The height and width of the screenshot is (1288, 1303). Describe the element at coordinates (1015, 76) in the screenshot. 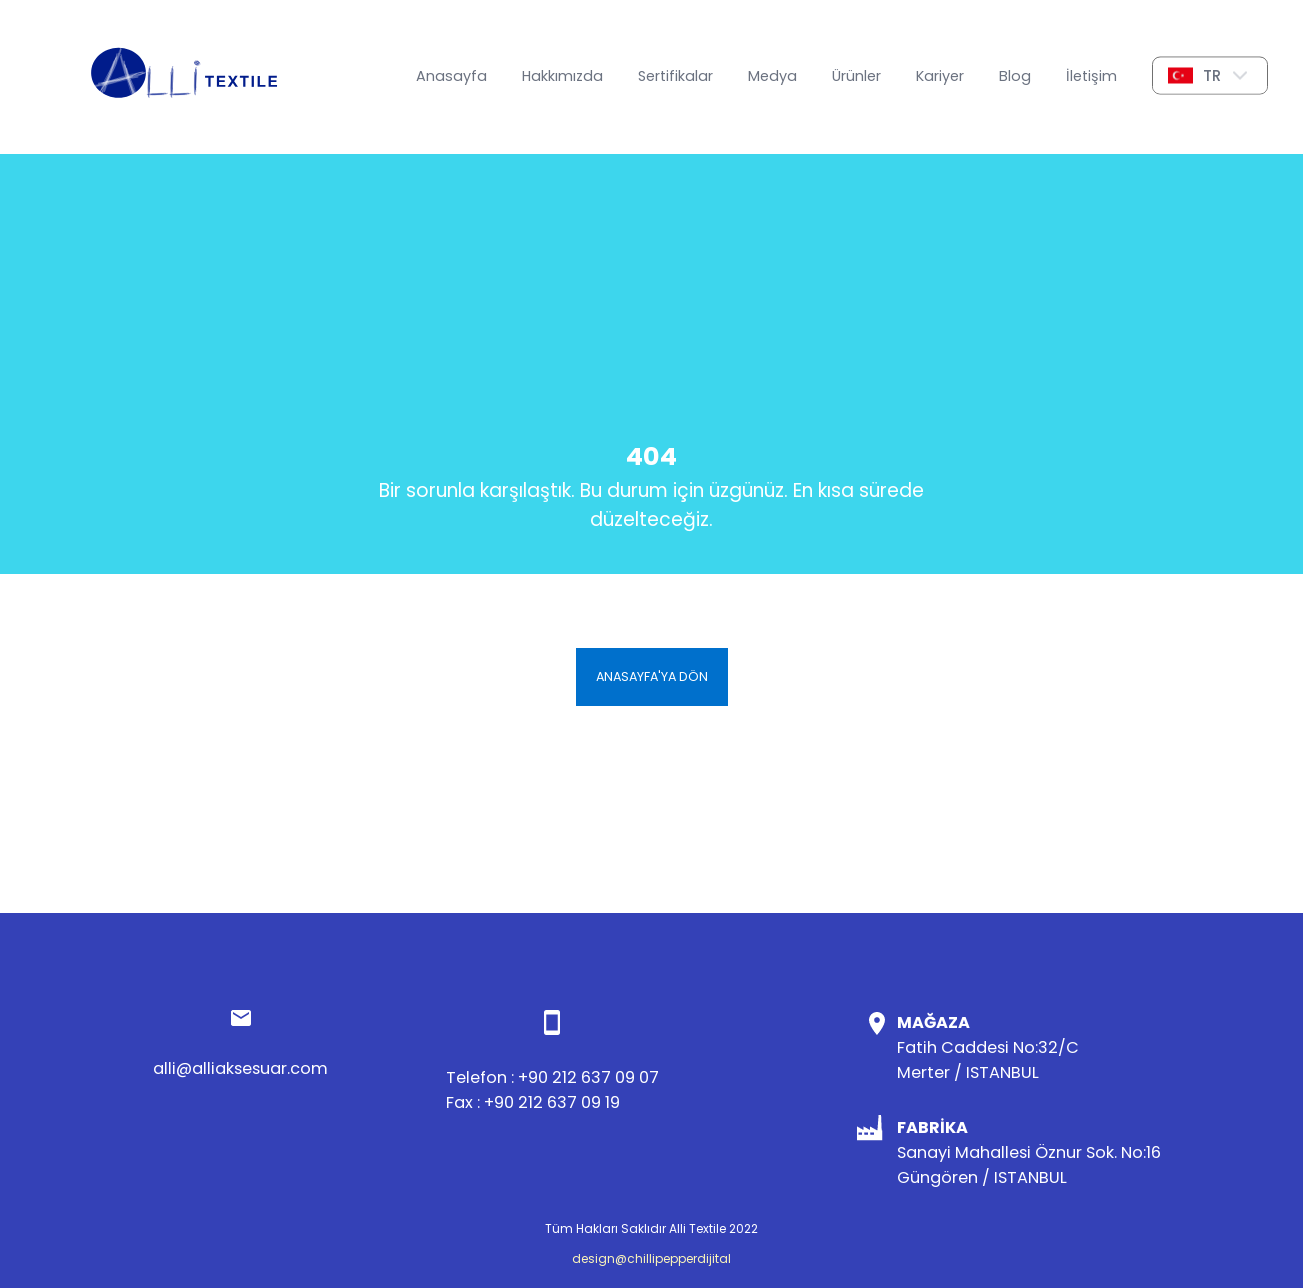

I see `Blog` at that location.